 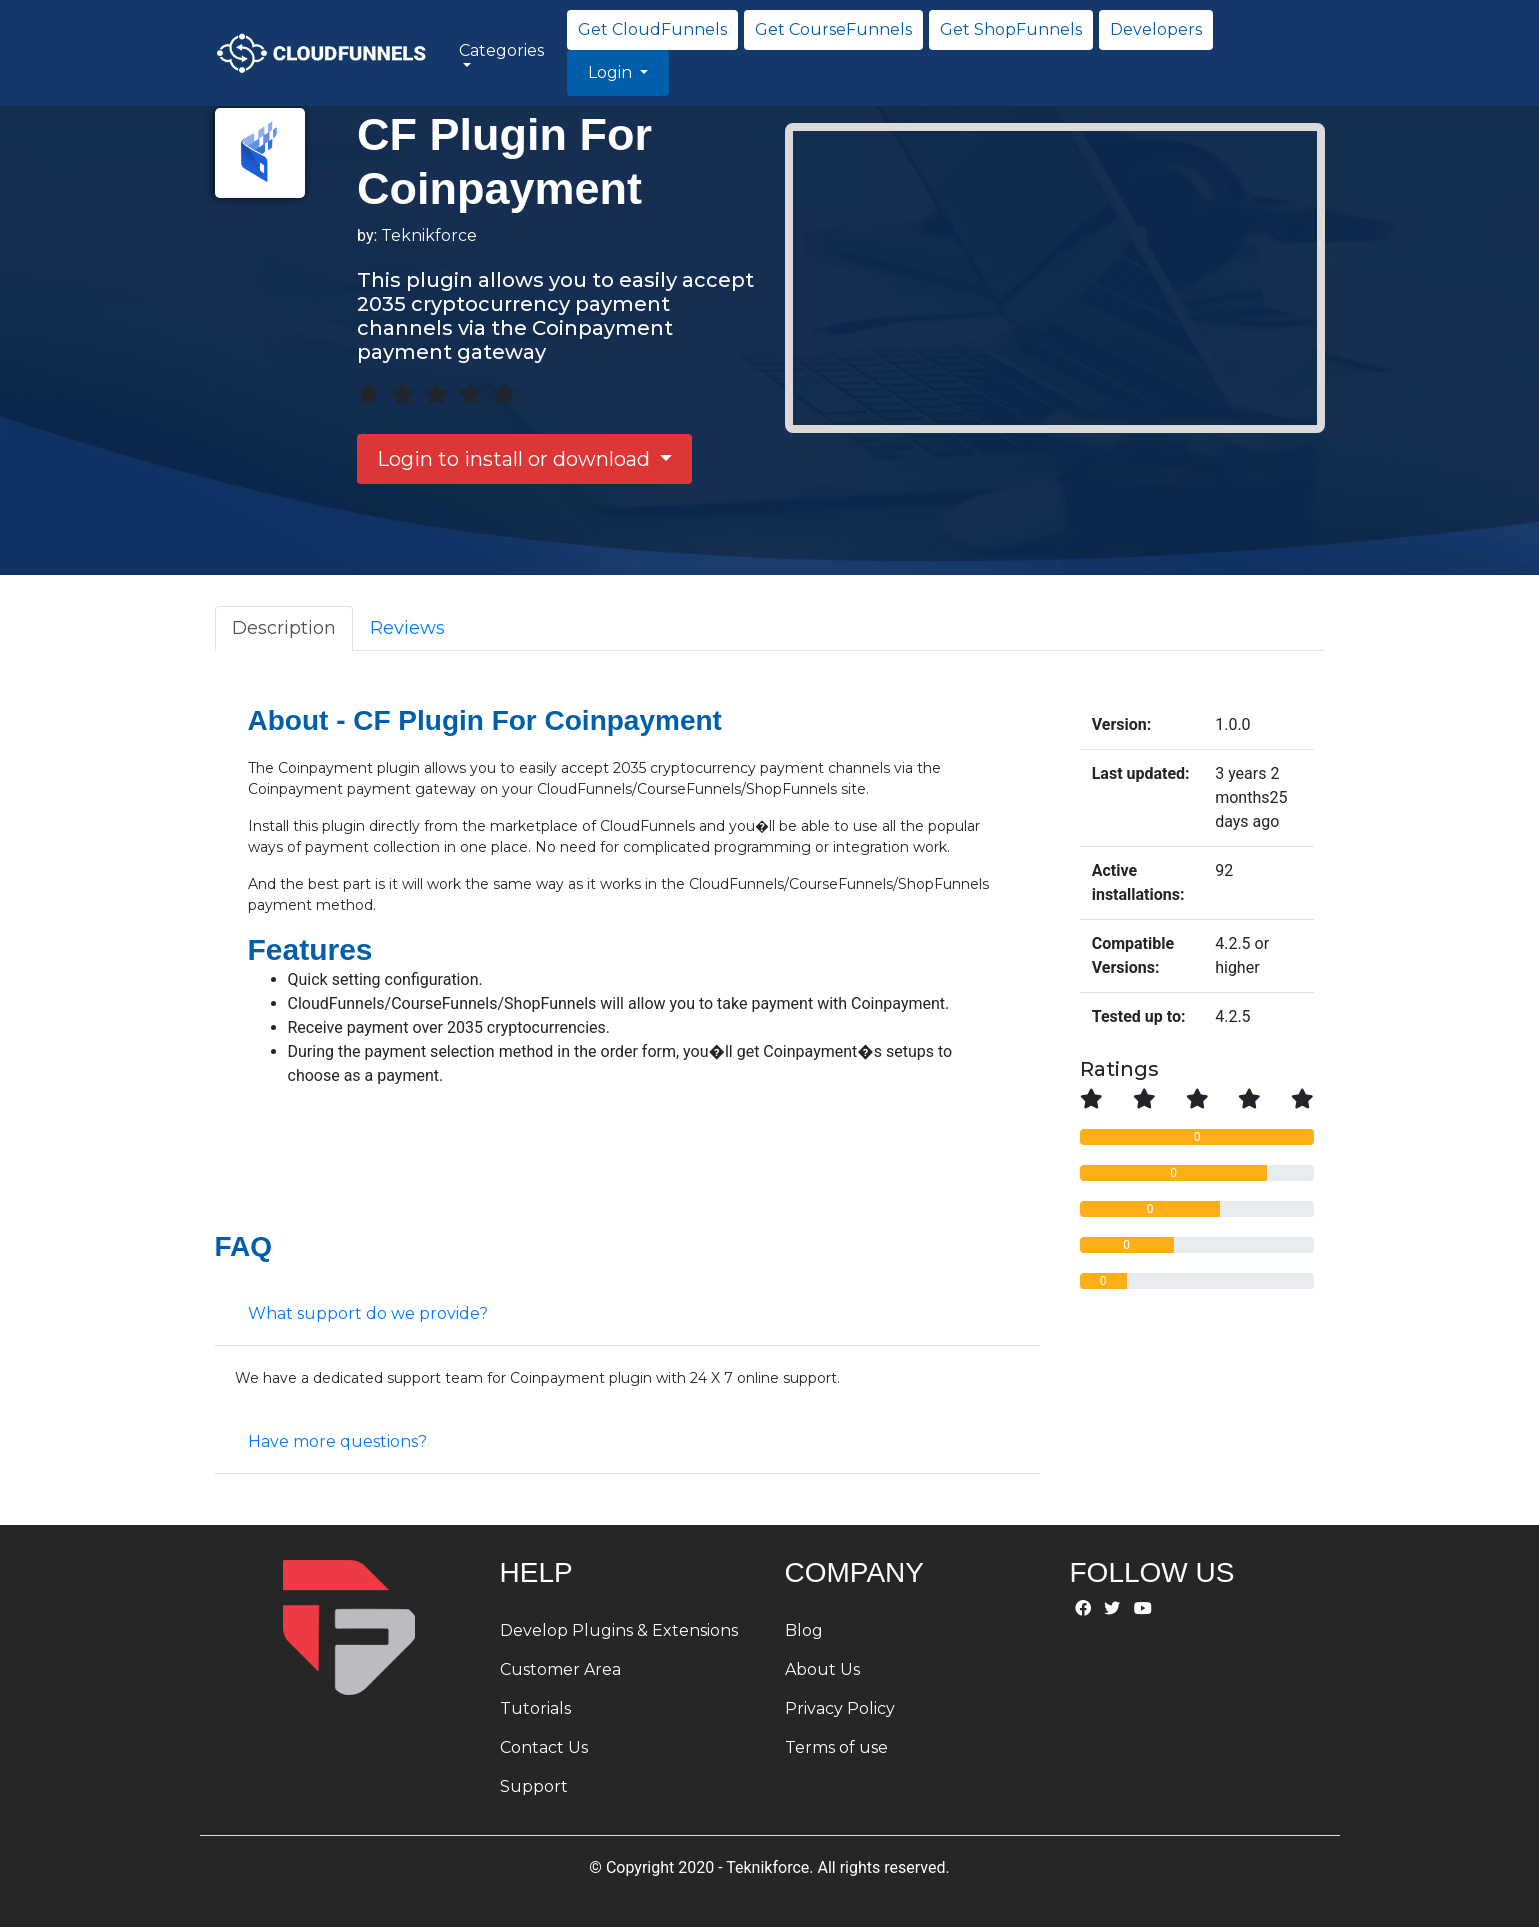 I want to click on Categories [button], so click(x=501, y=50).